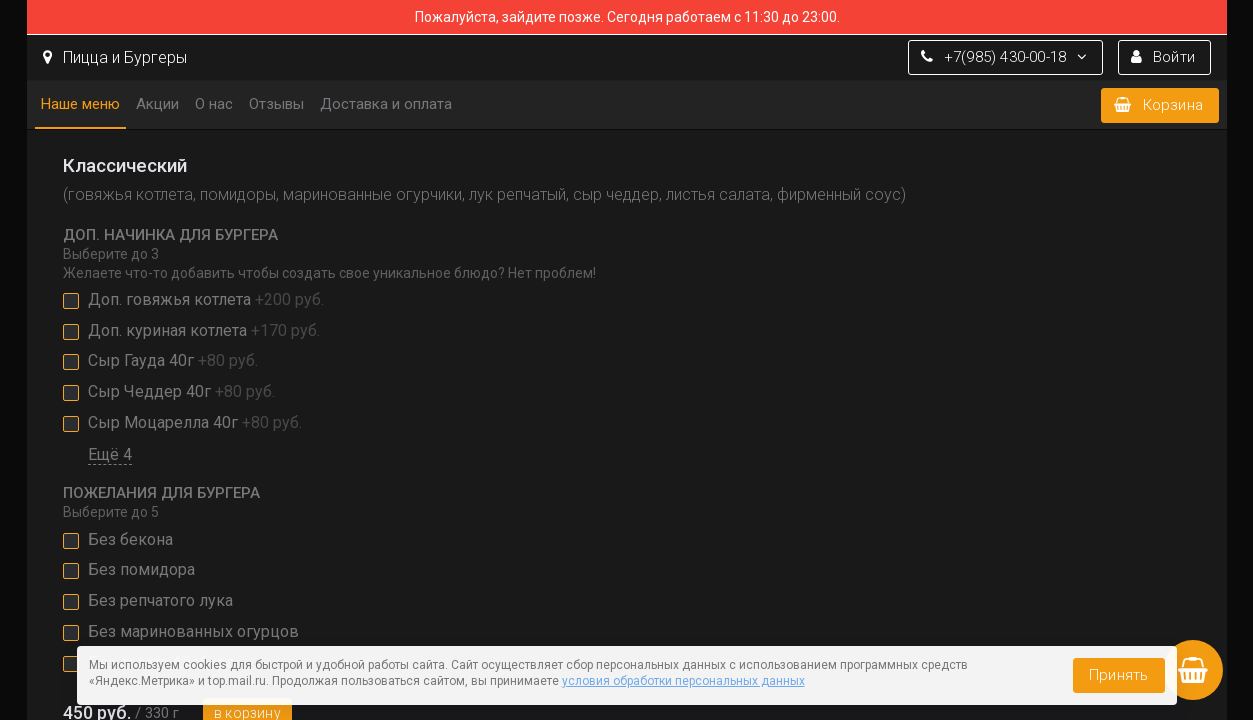 Image resolution: width=1253 pixels, height=720 pixels. I want to click on Доставка и оплата, so click(386, 104).